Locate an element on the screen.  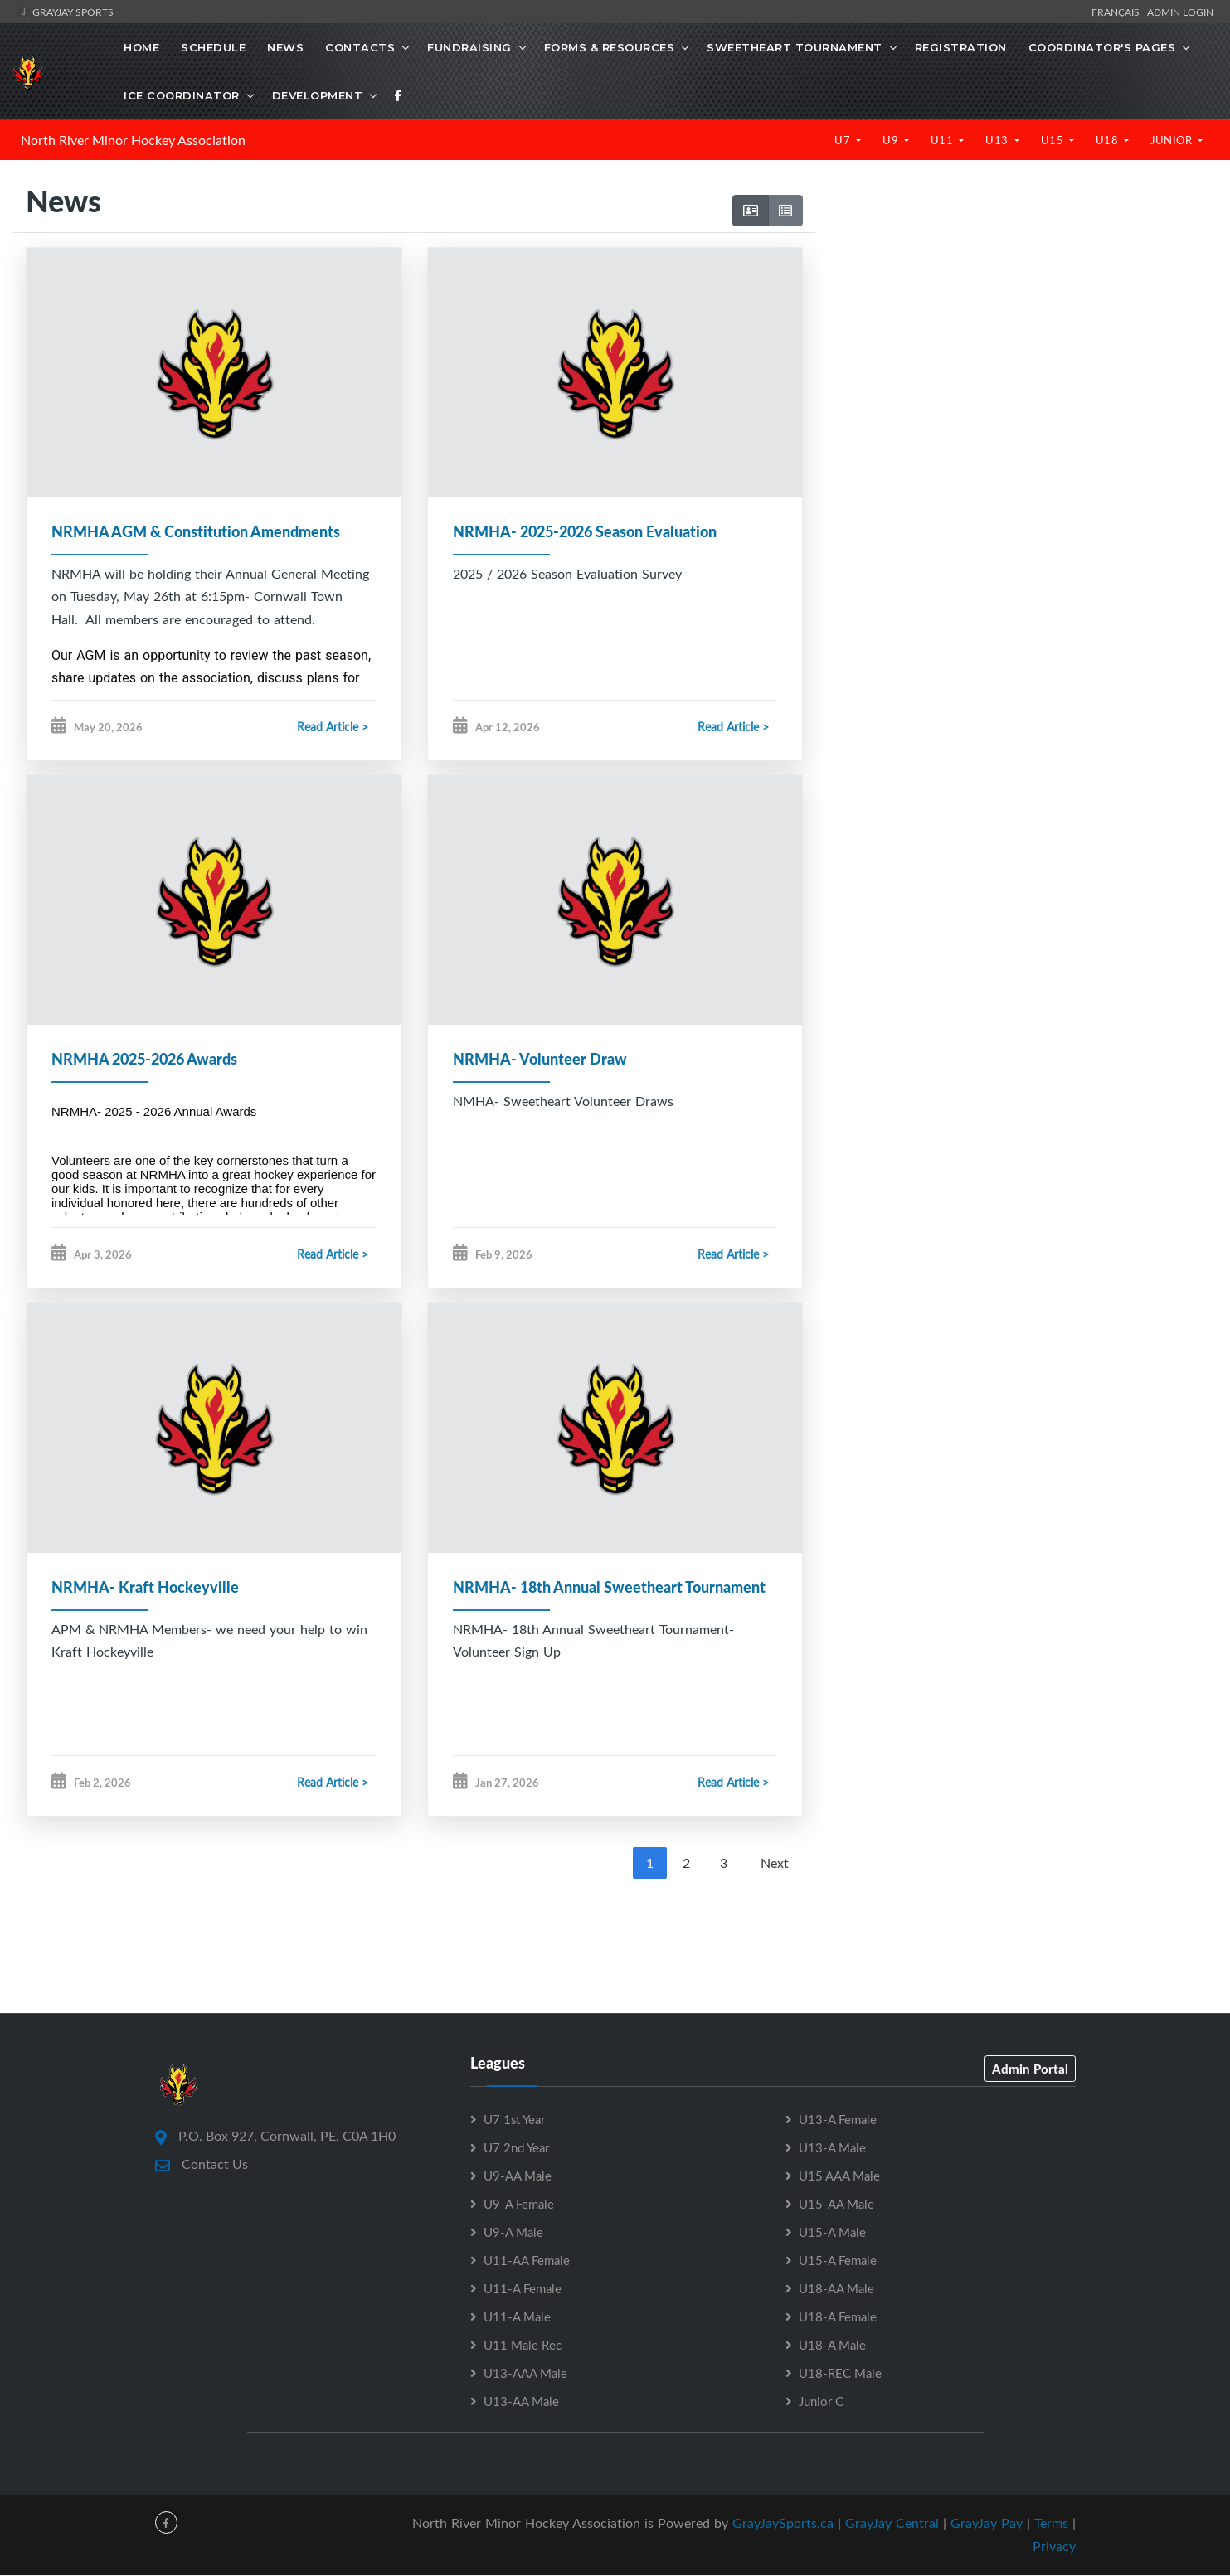
U15 AAA Male is located at coordinates (839, 2175).